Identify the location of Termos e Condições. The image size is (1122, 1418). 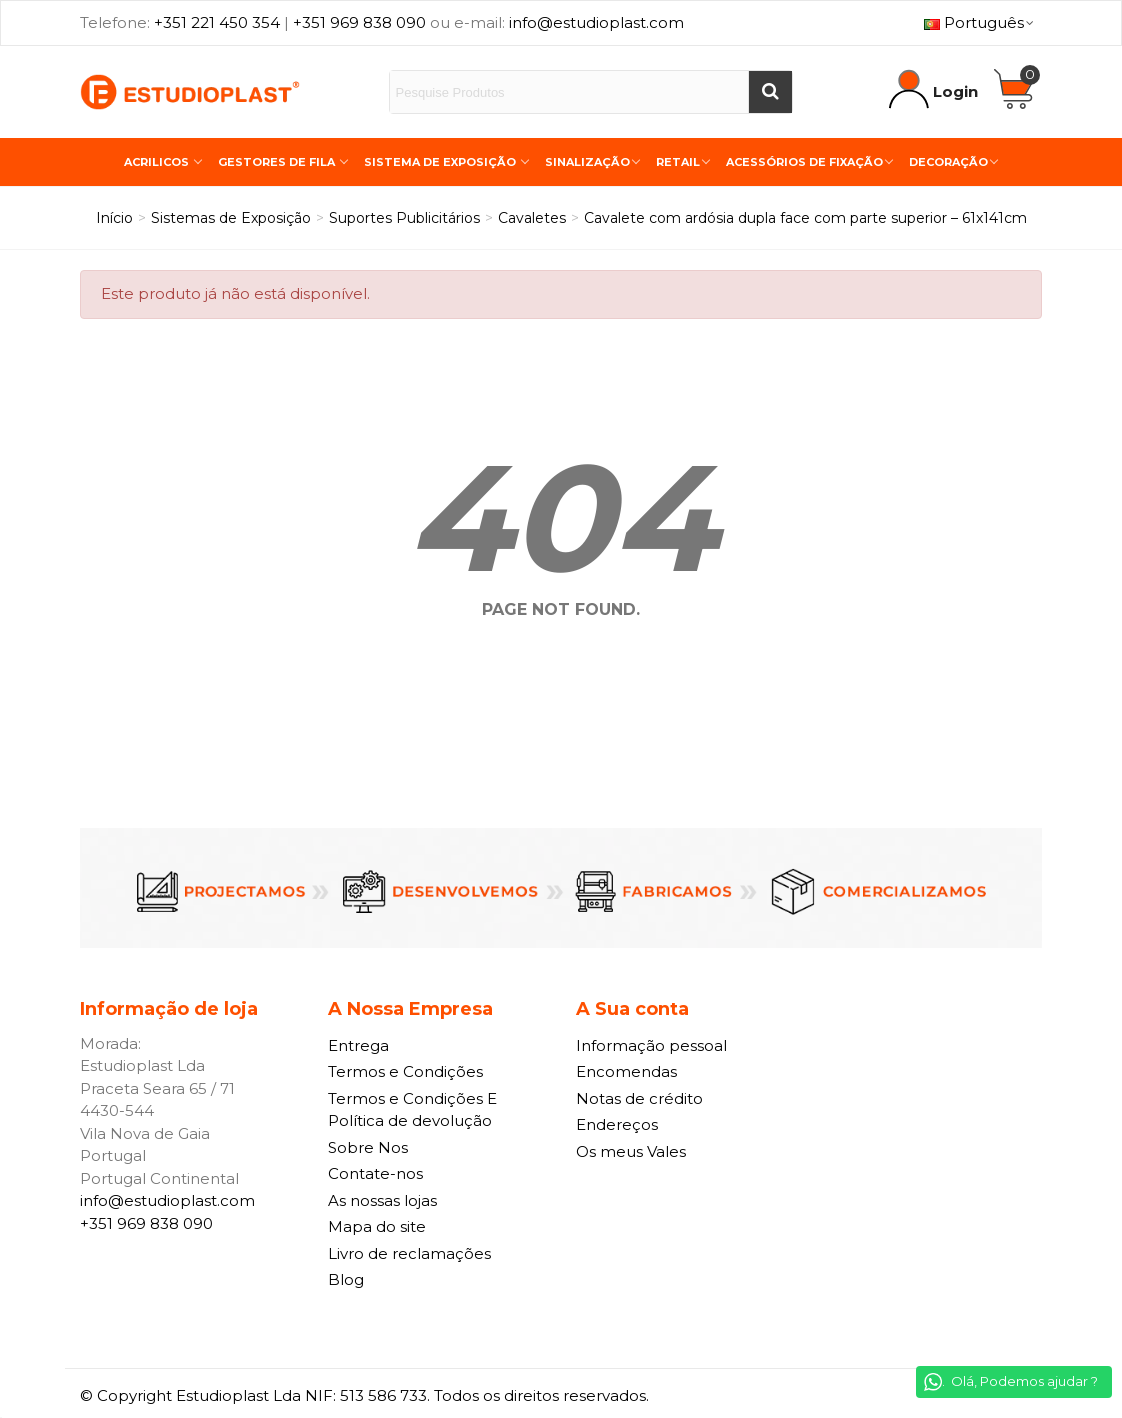
(405, 1071).